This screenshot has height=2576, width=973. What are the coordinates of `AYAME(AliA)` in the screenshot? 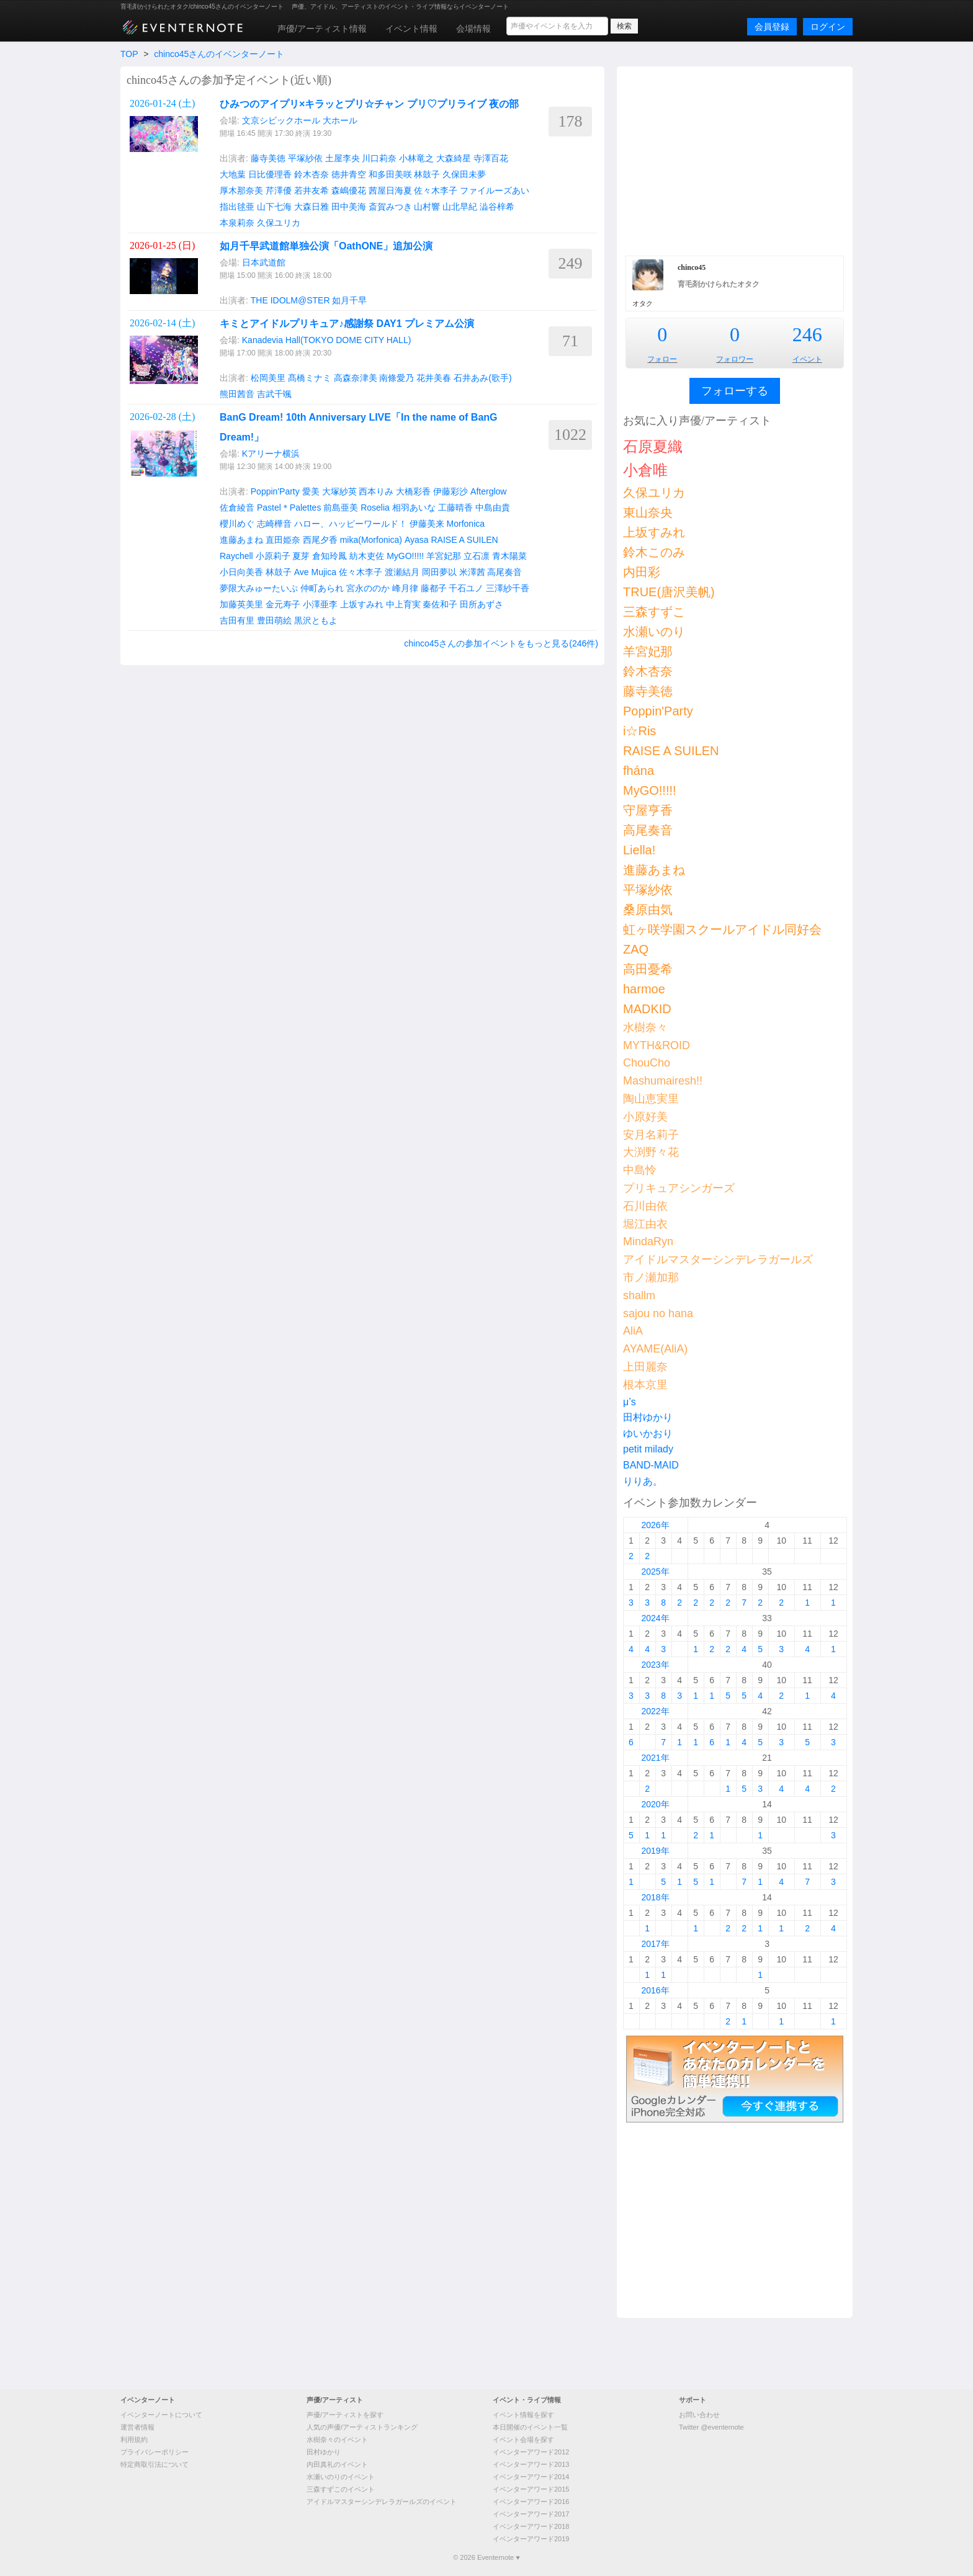 It's located at (655, 1349).